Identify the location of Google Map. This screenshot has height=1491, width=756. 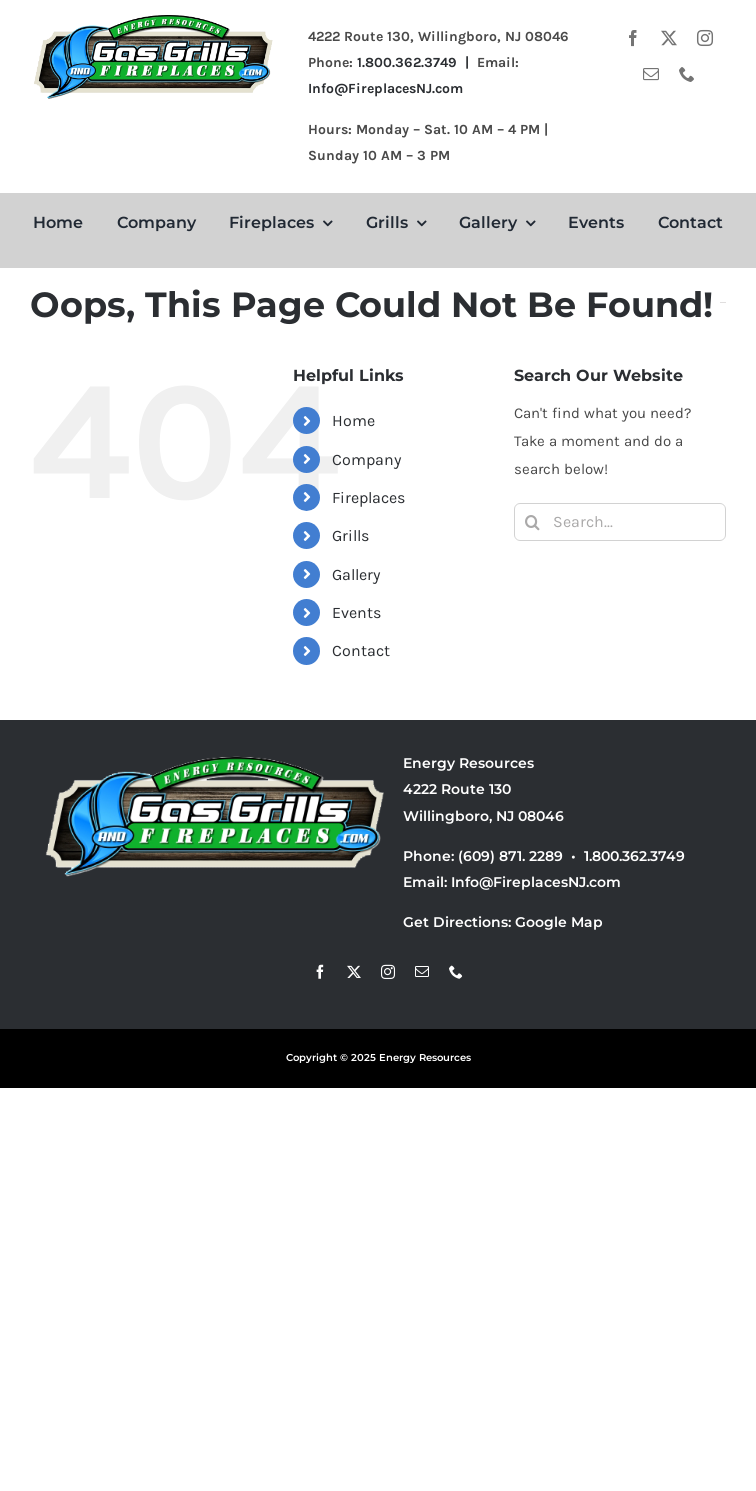
(559, 922).